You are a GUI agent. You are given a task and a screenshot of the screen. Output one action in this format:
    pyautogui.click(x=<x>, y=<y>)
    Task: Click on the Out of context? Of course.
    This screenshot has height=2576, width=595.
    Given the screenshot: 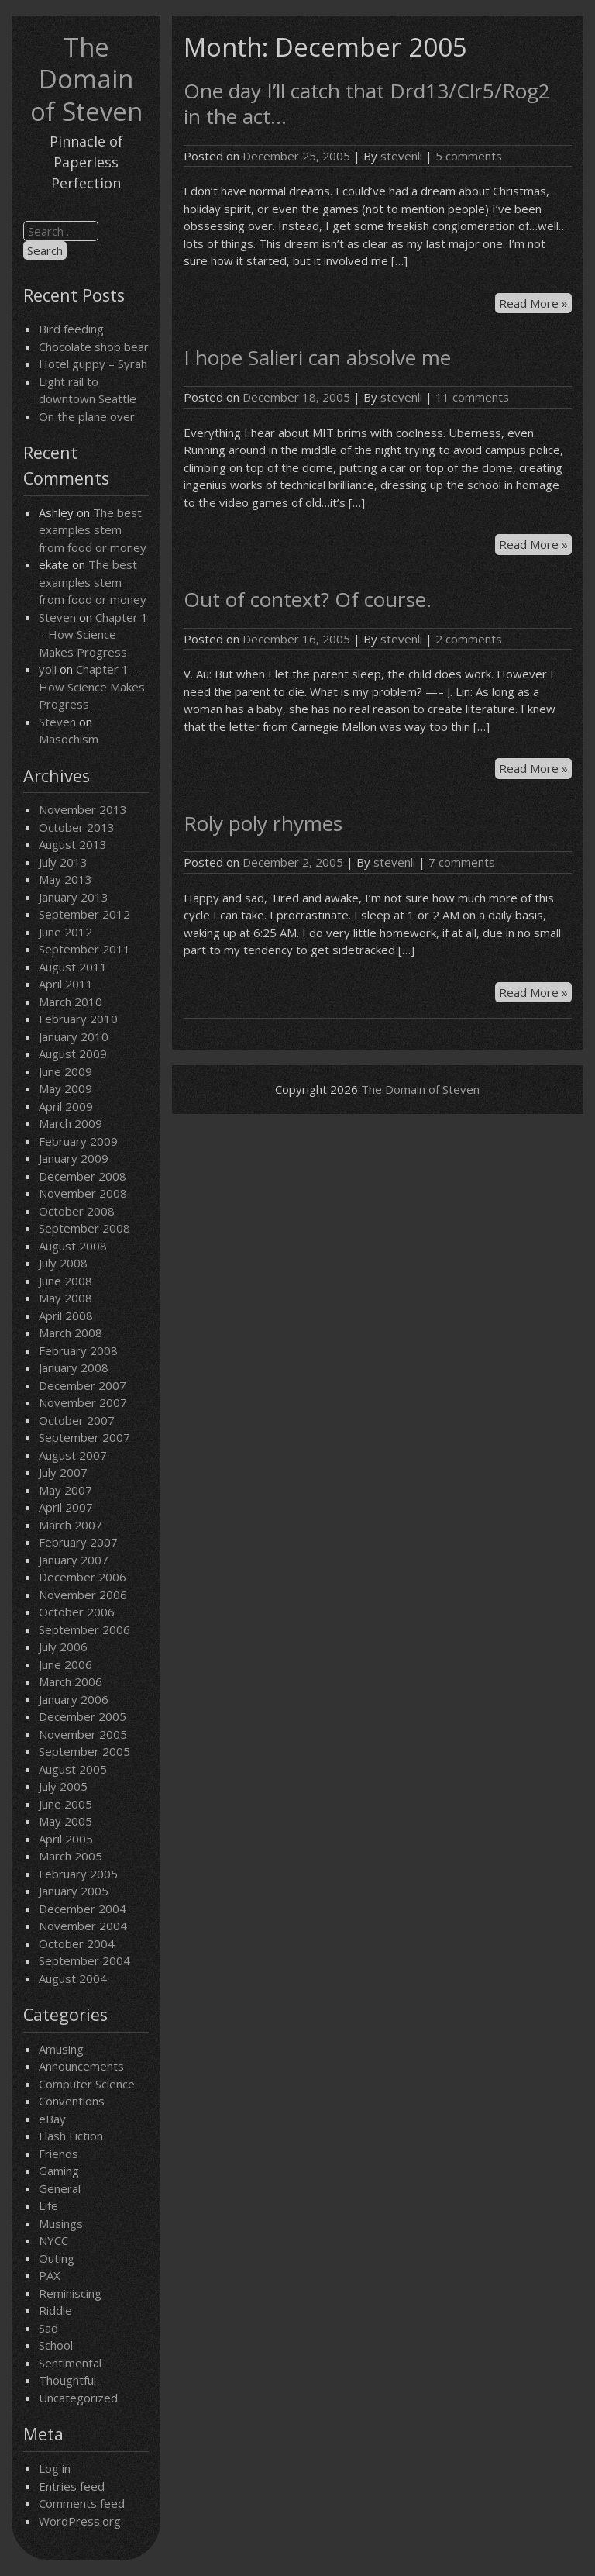 What is the action you would take?
    pyautogui.click(x=308, y=599)
    